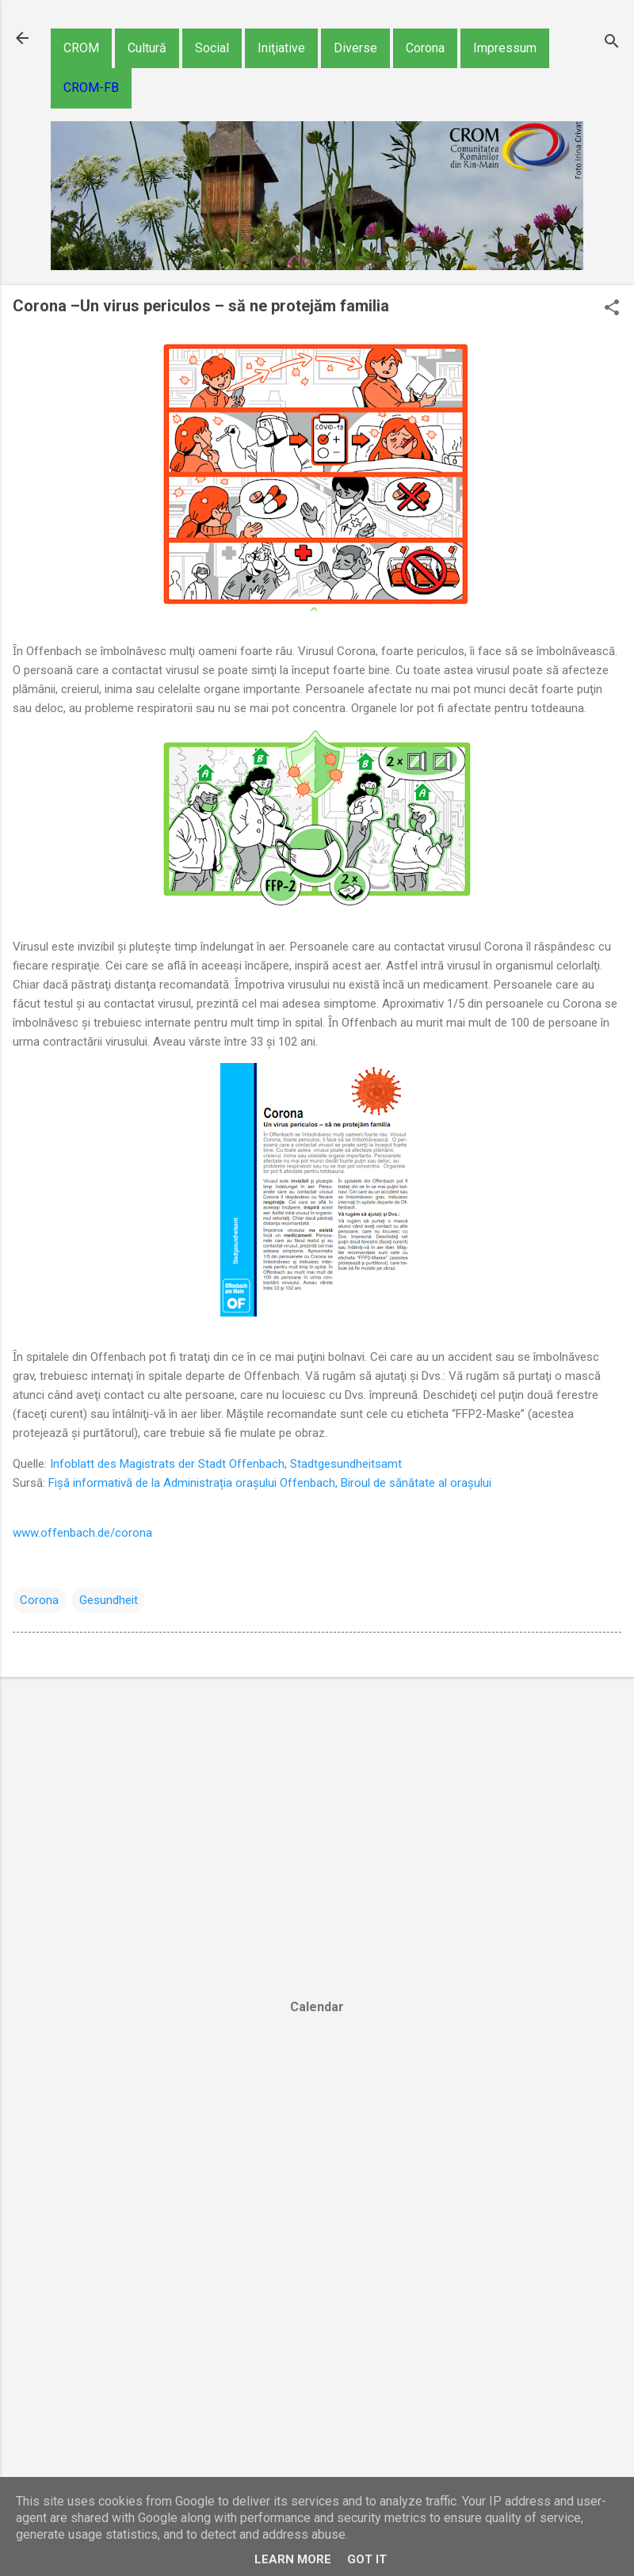  I want to click on www.offenbach.de/corona, so click(82, 1533).